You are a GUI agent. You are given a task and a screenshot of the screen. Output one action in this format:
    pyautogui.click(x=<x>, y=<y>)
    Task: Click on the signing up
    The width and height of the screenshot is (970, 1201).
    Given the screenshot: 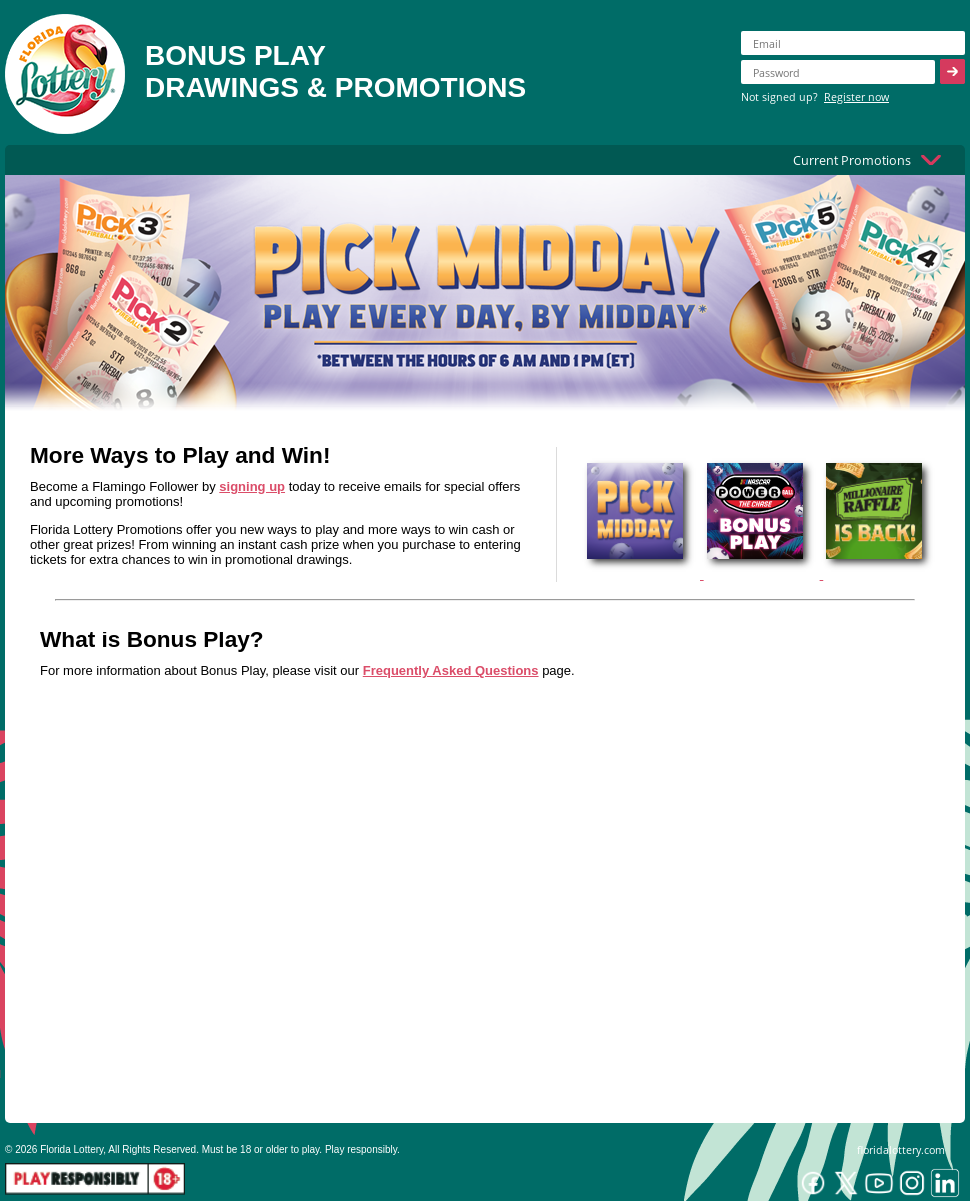 What is the action you would take?
    pyautogui.click(x=252, y=486)
    